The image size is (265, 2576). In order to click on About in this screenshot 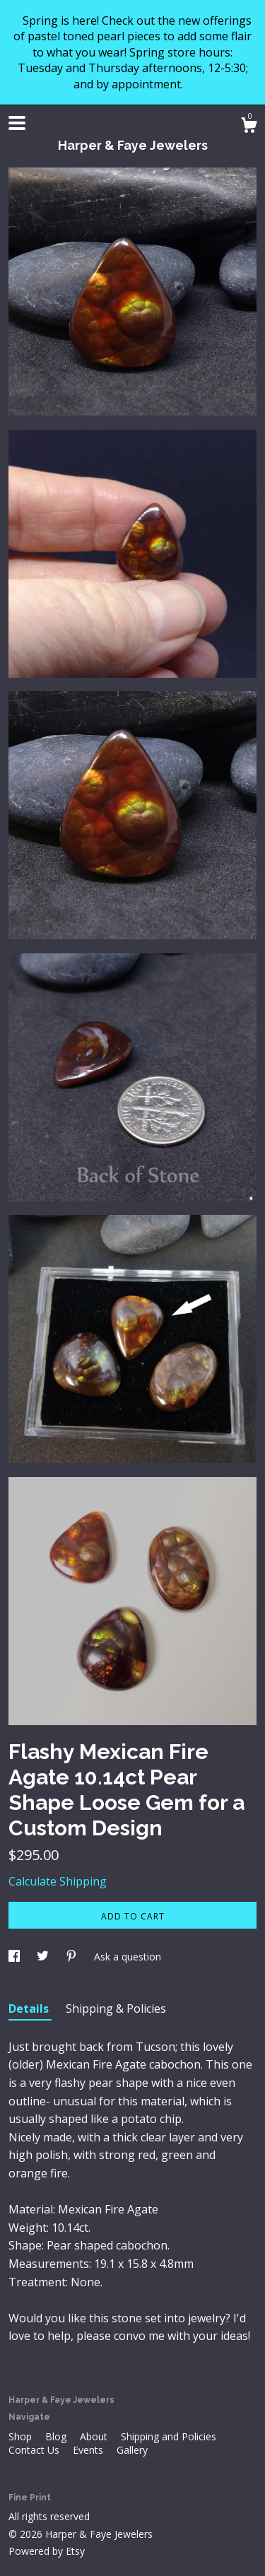, I will do `click(95, 2436)`.